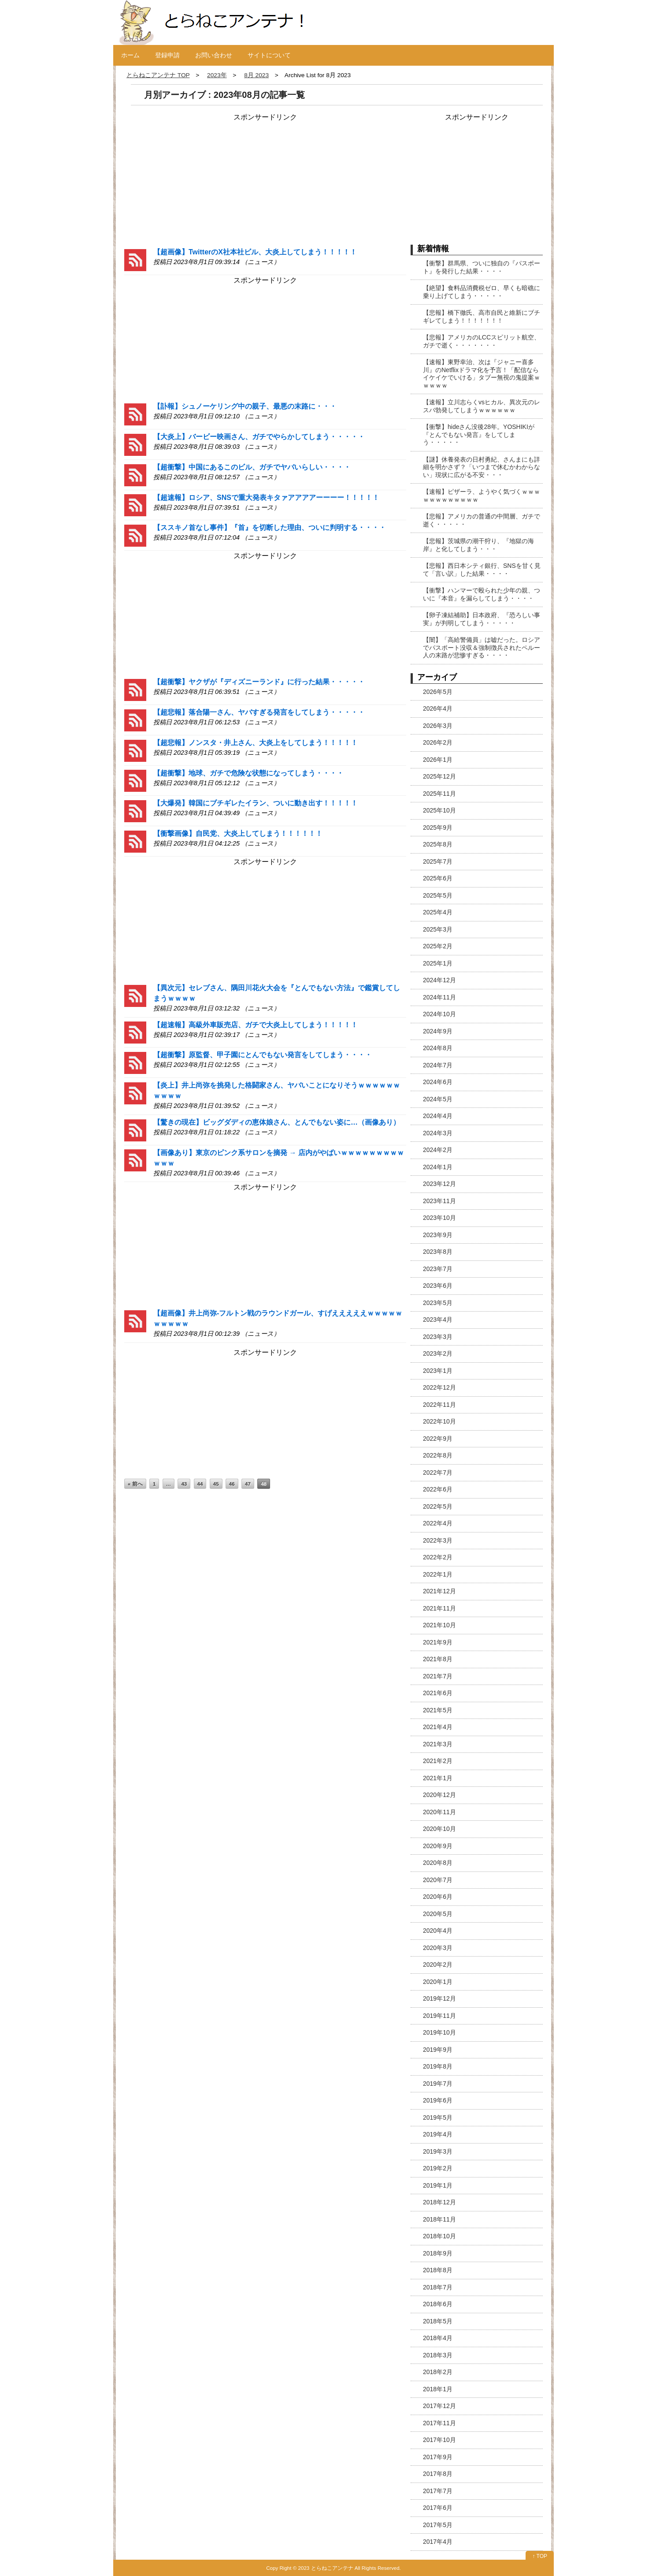  Describe the element at coordinates (437, 1642) in the screenshot. I see `2021年9月` at that location.